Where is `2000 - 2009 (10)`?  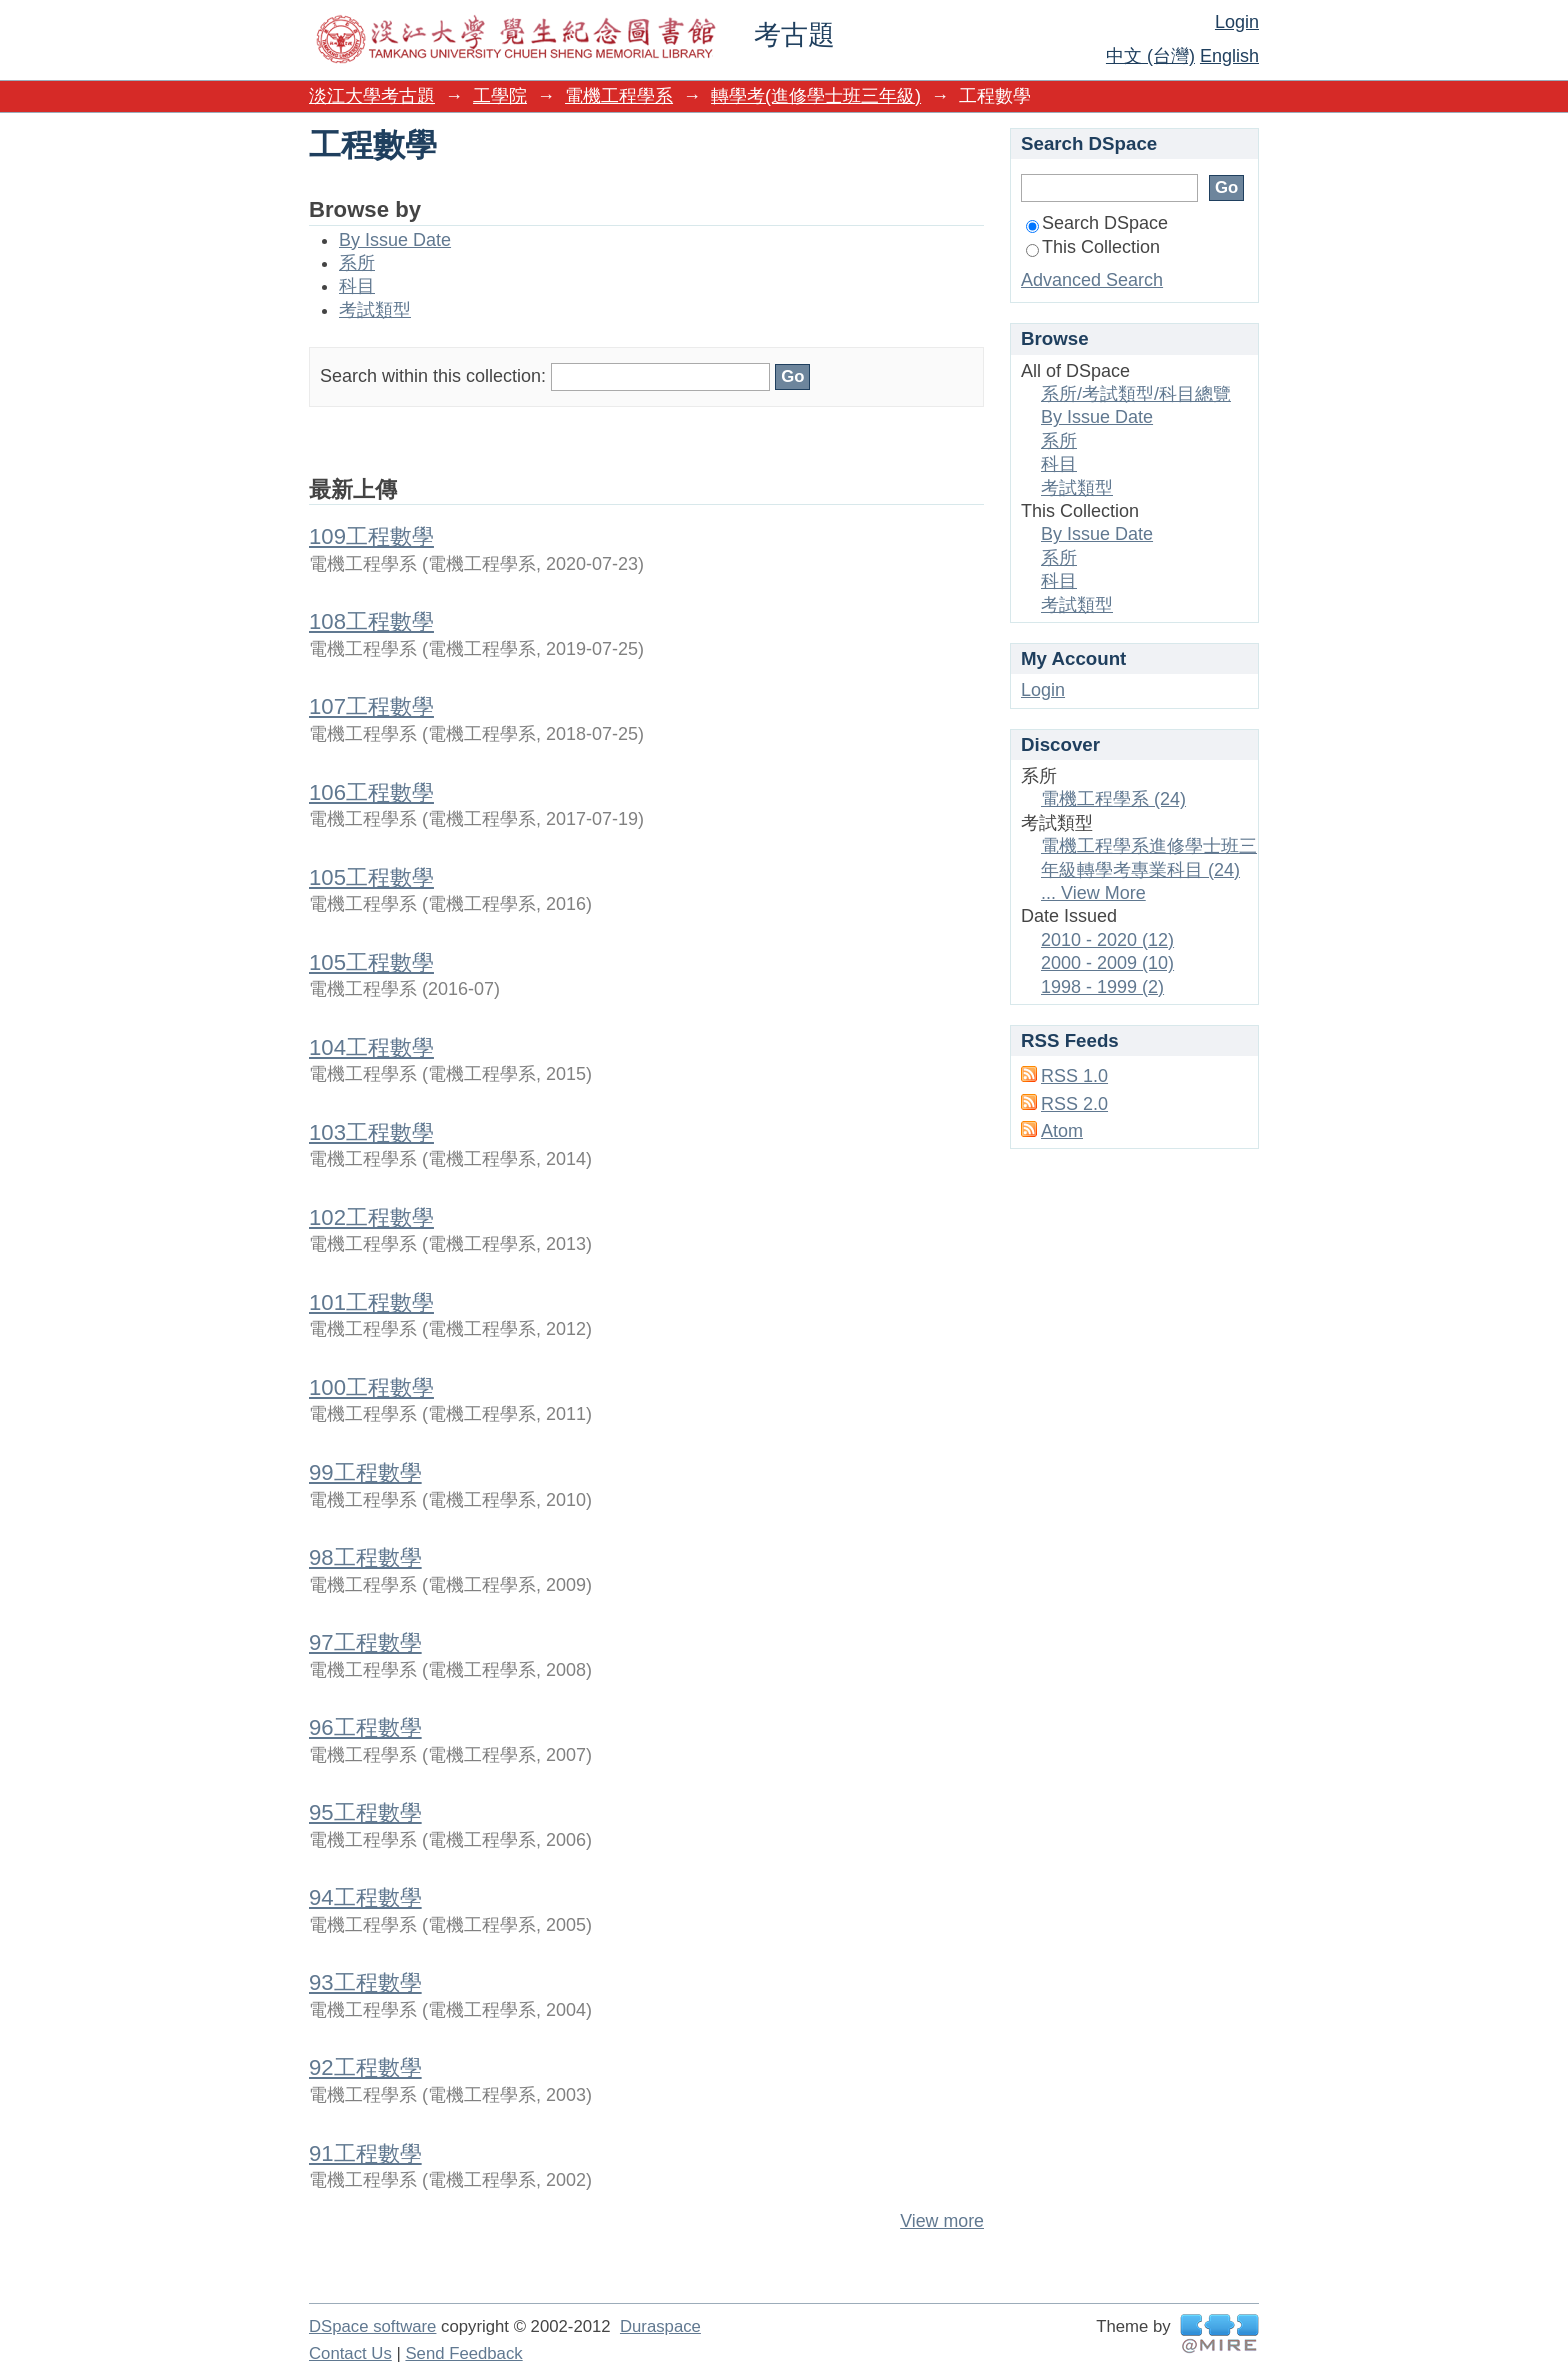 2000 - 2009 (10) is located at coordinates (1107, 963).